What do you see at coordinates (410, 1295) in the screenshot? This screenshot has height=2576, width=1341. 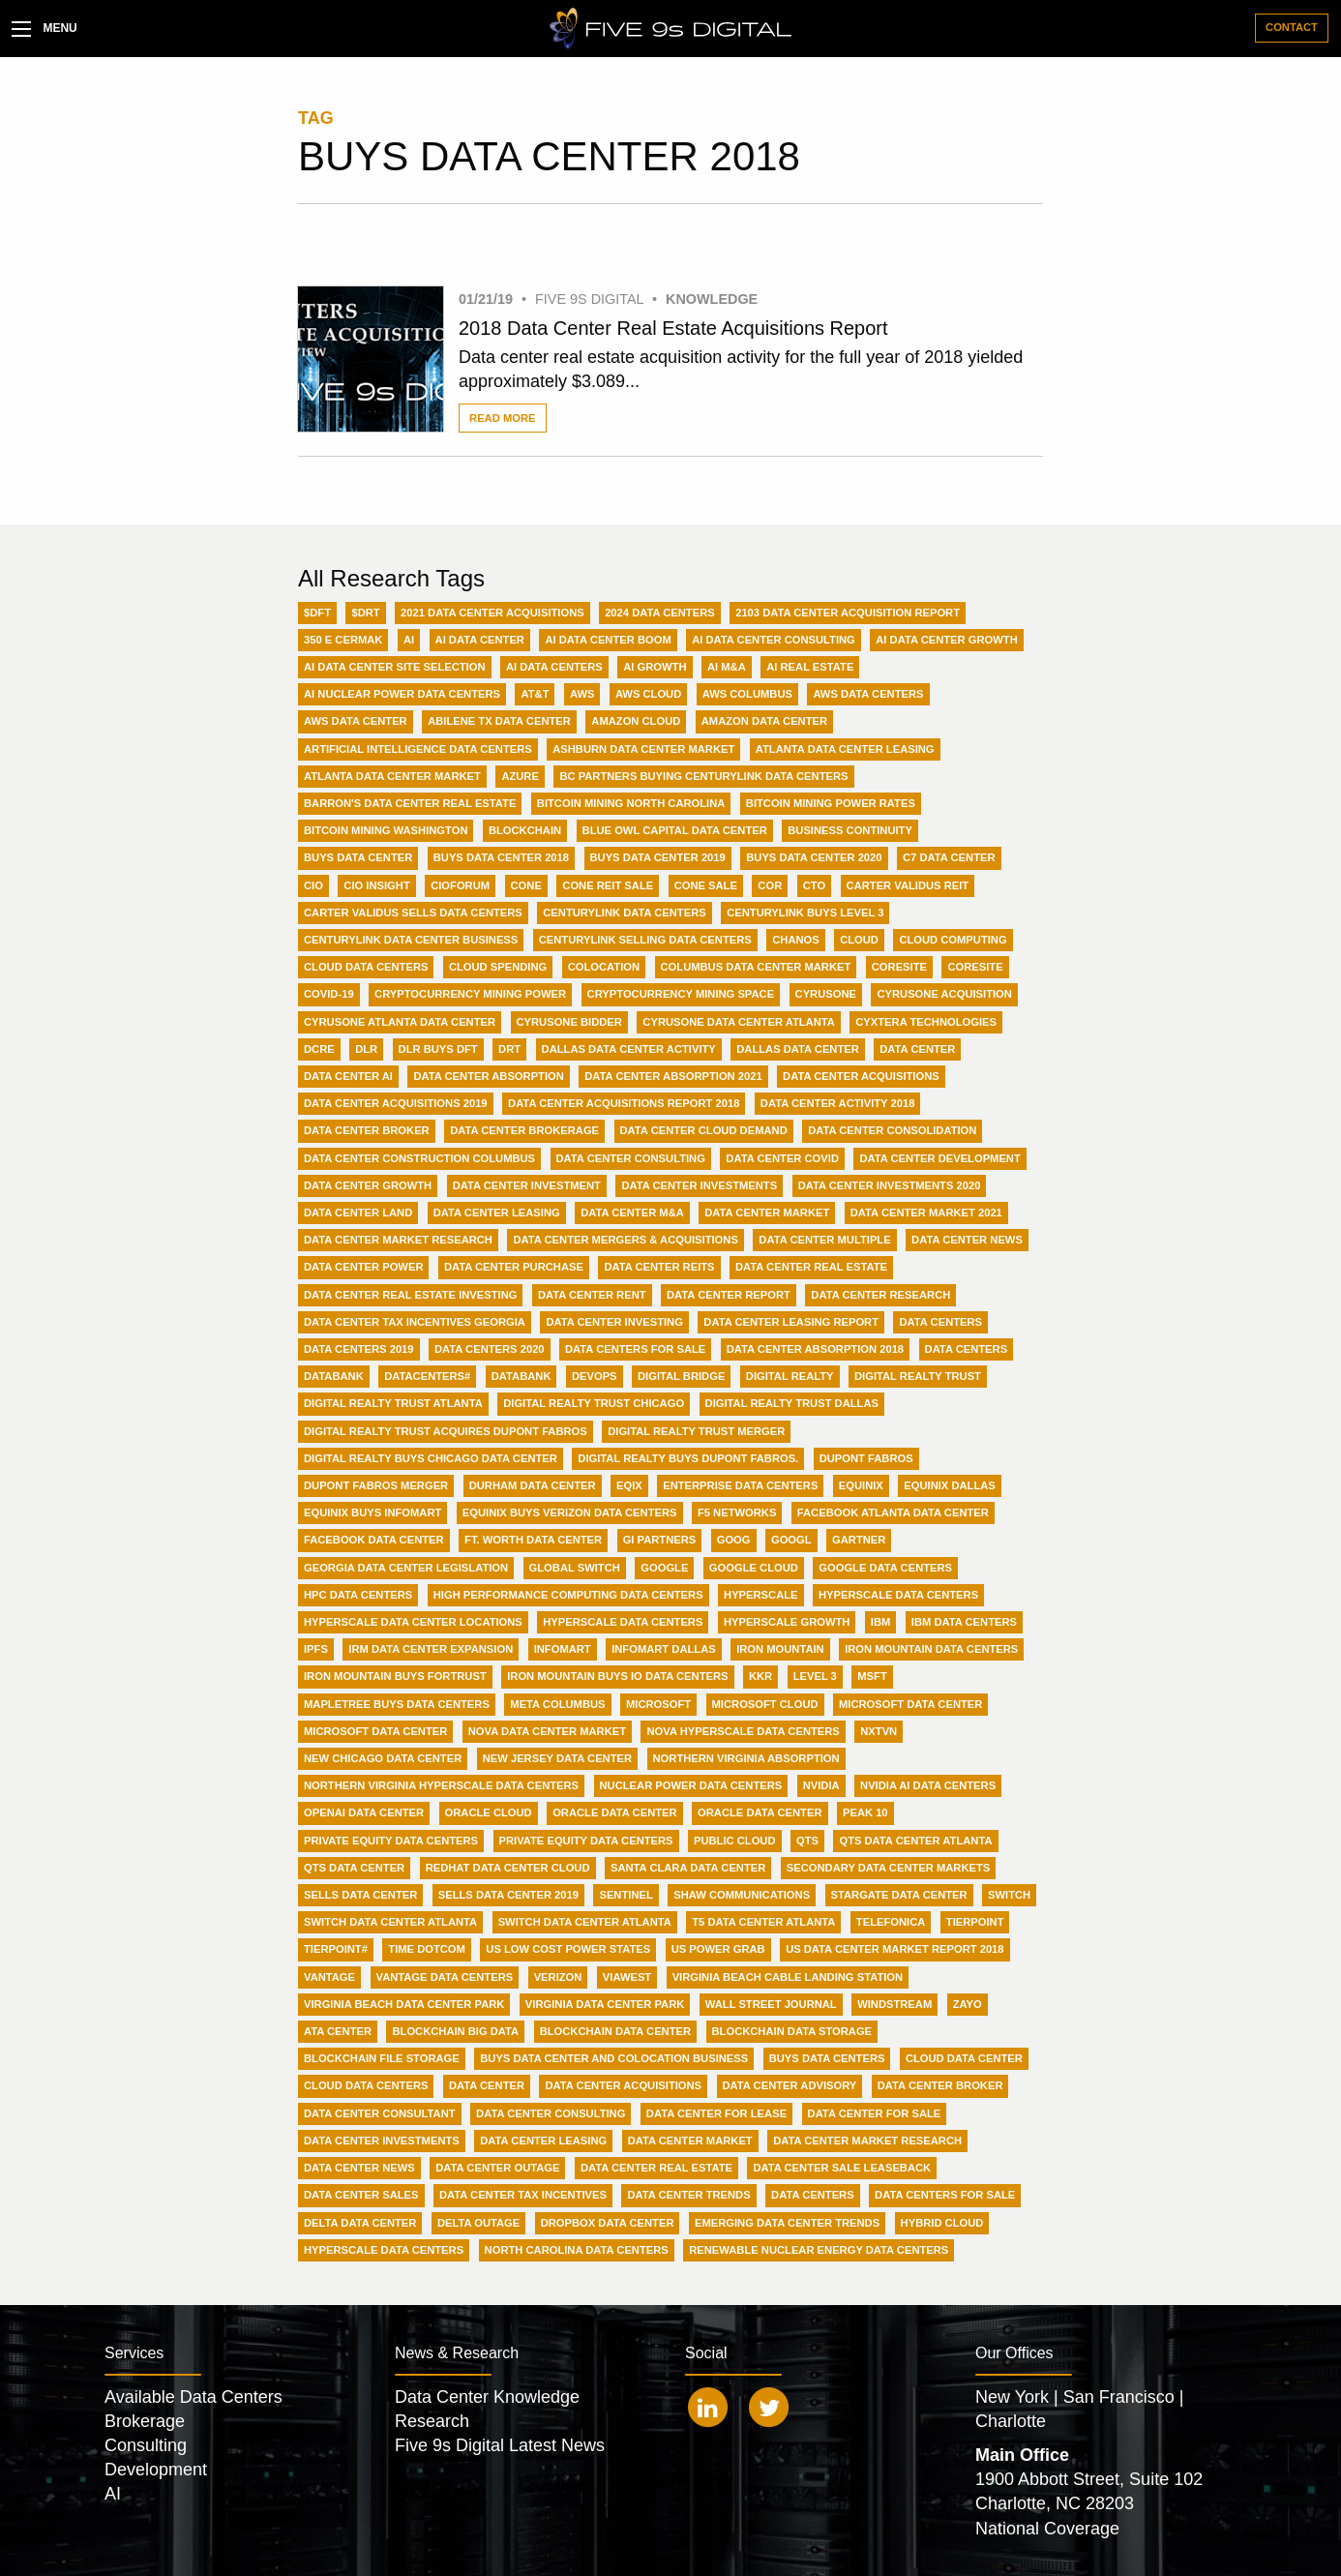 I see `Data Center Real Estate Investing` at bounding box center [410, 1295].